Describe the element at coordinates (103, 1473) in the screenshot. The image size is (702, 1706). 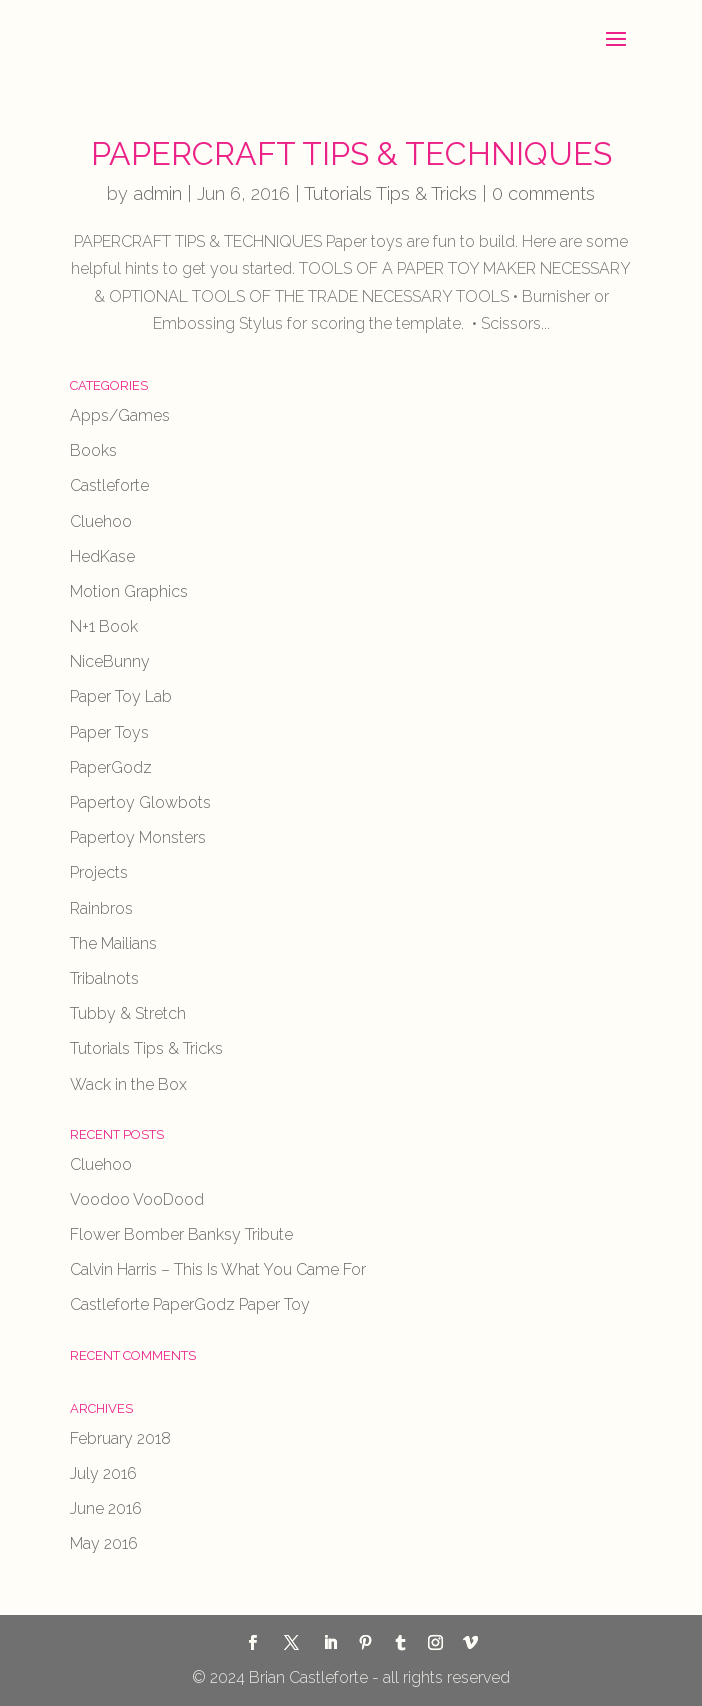
I see `July 2016` at that location.